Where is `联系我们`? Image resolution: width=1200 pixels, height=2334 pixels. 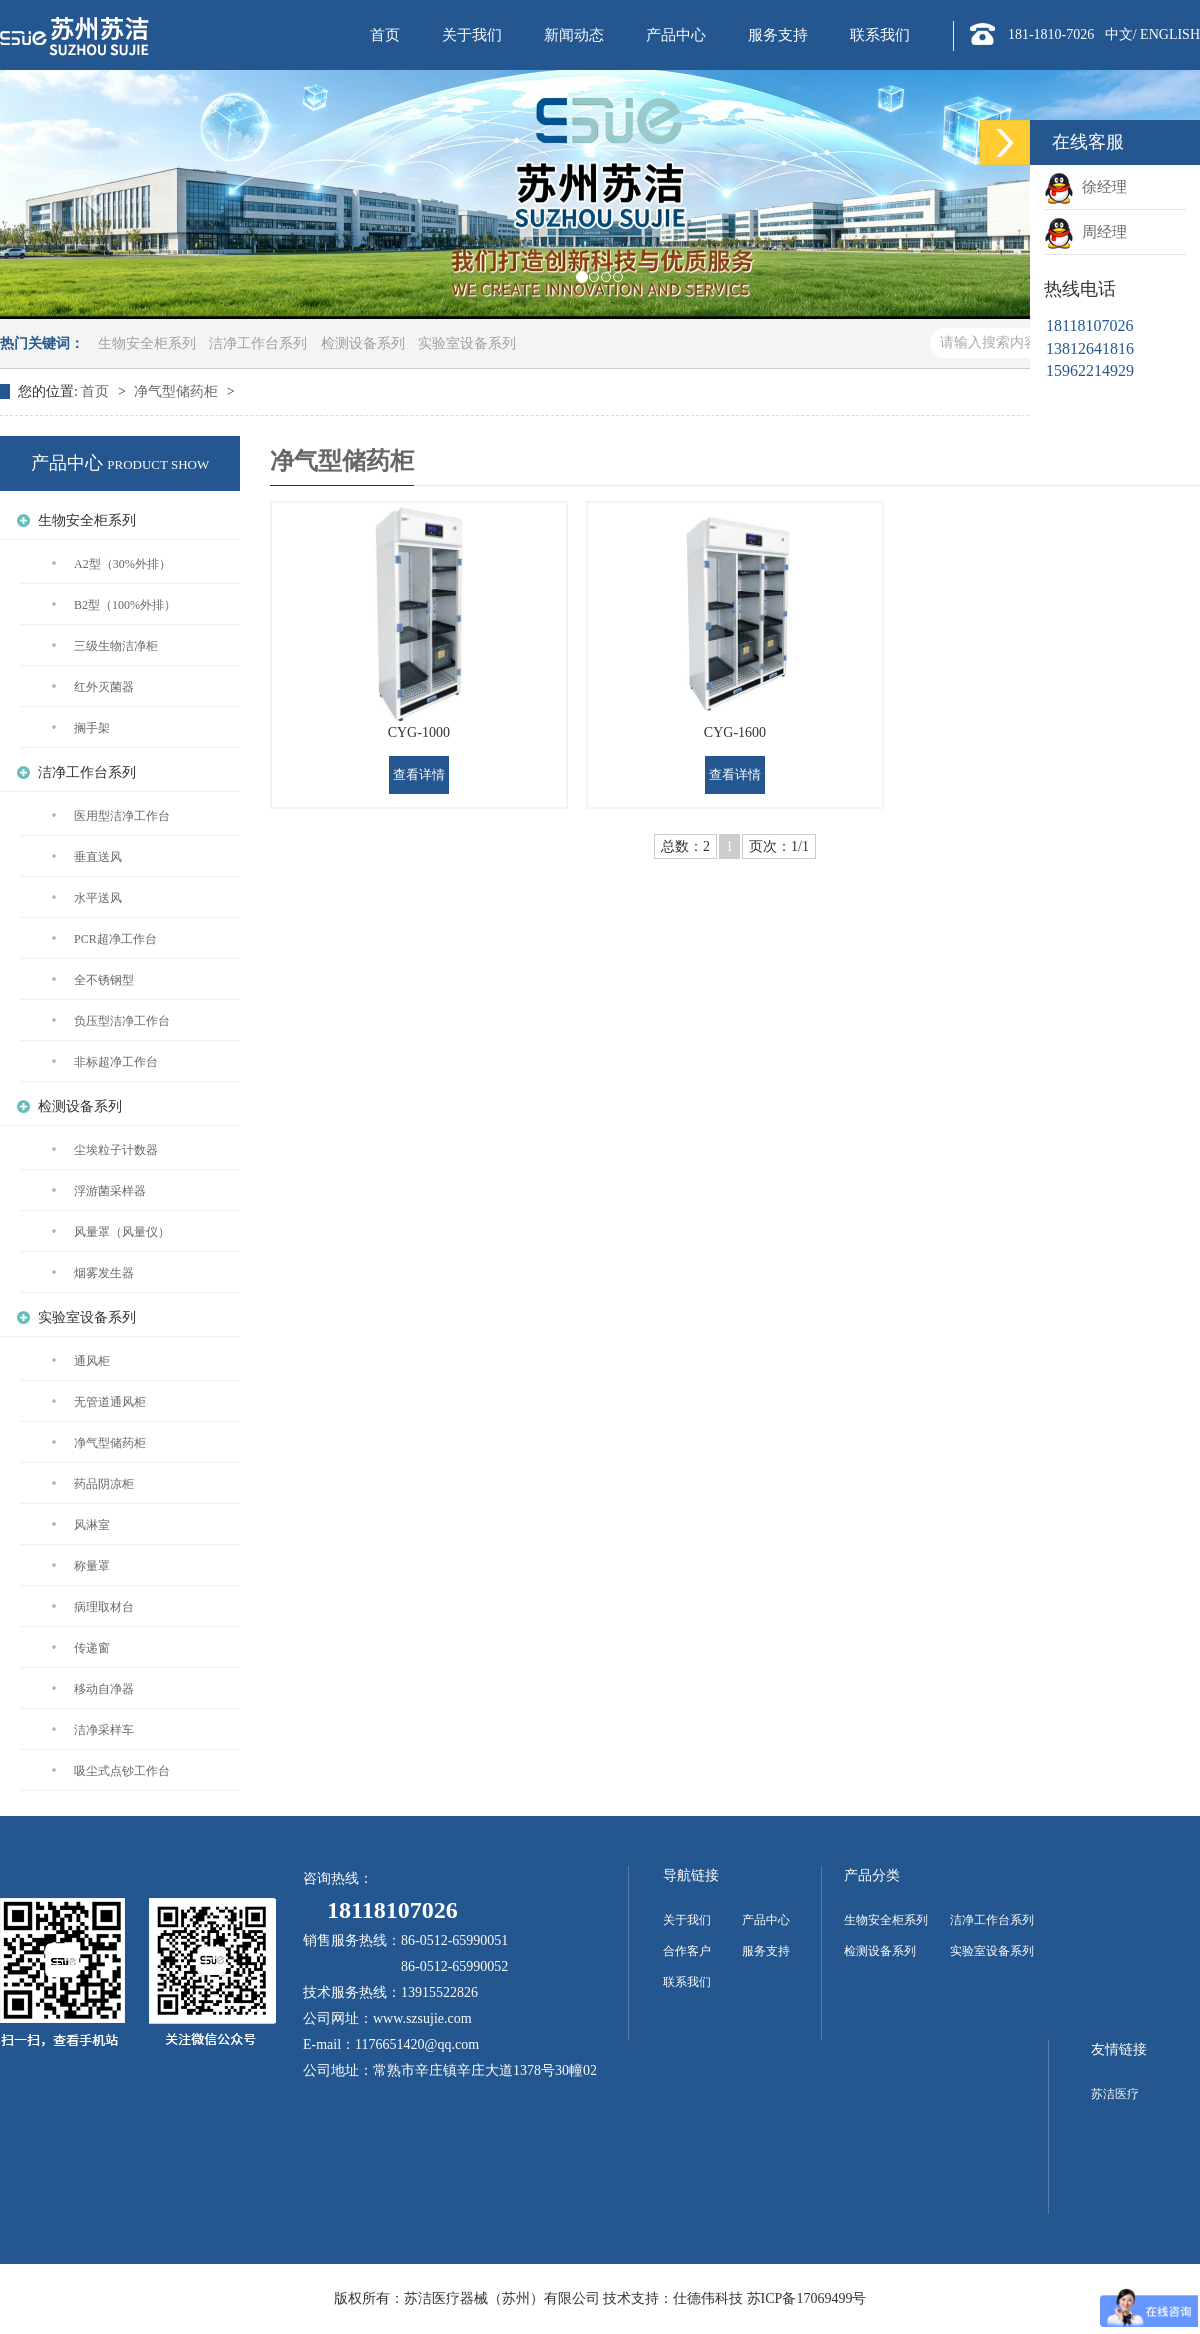
联系我们 is located at coordinates (880, 35).